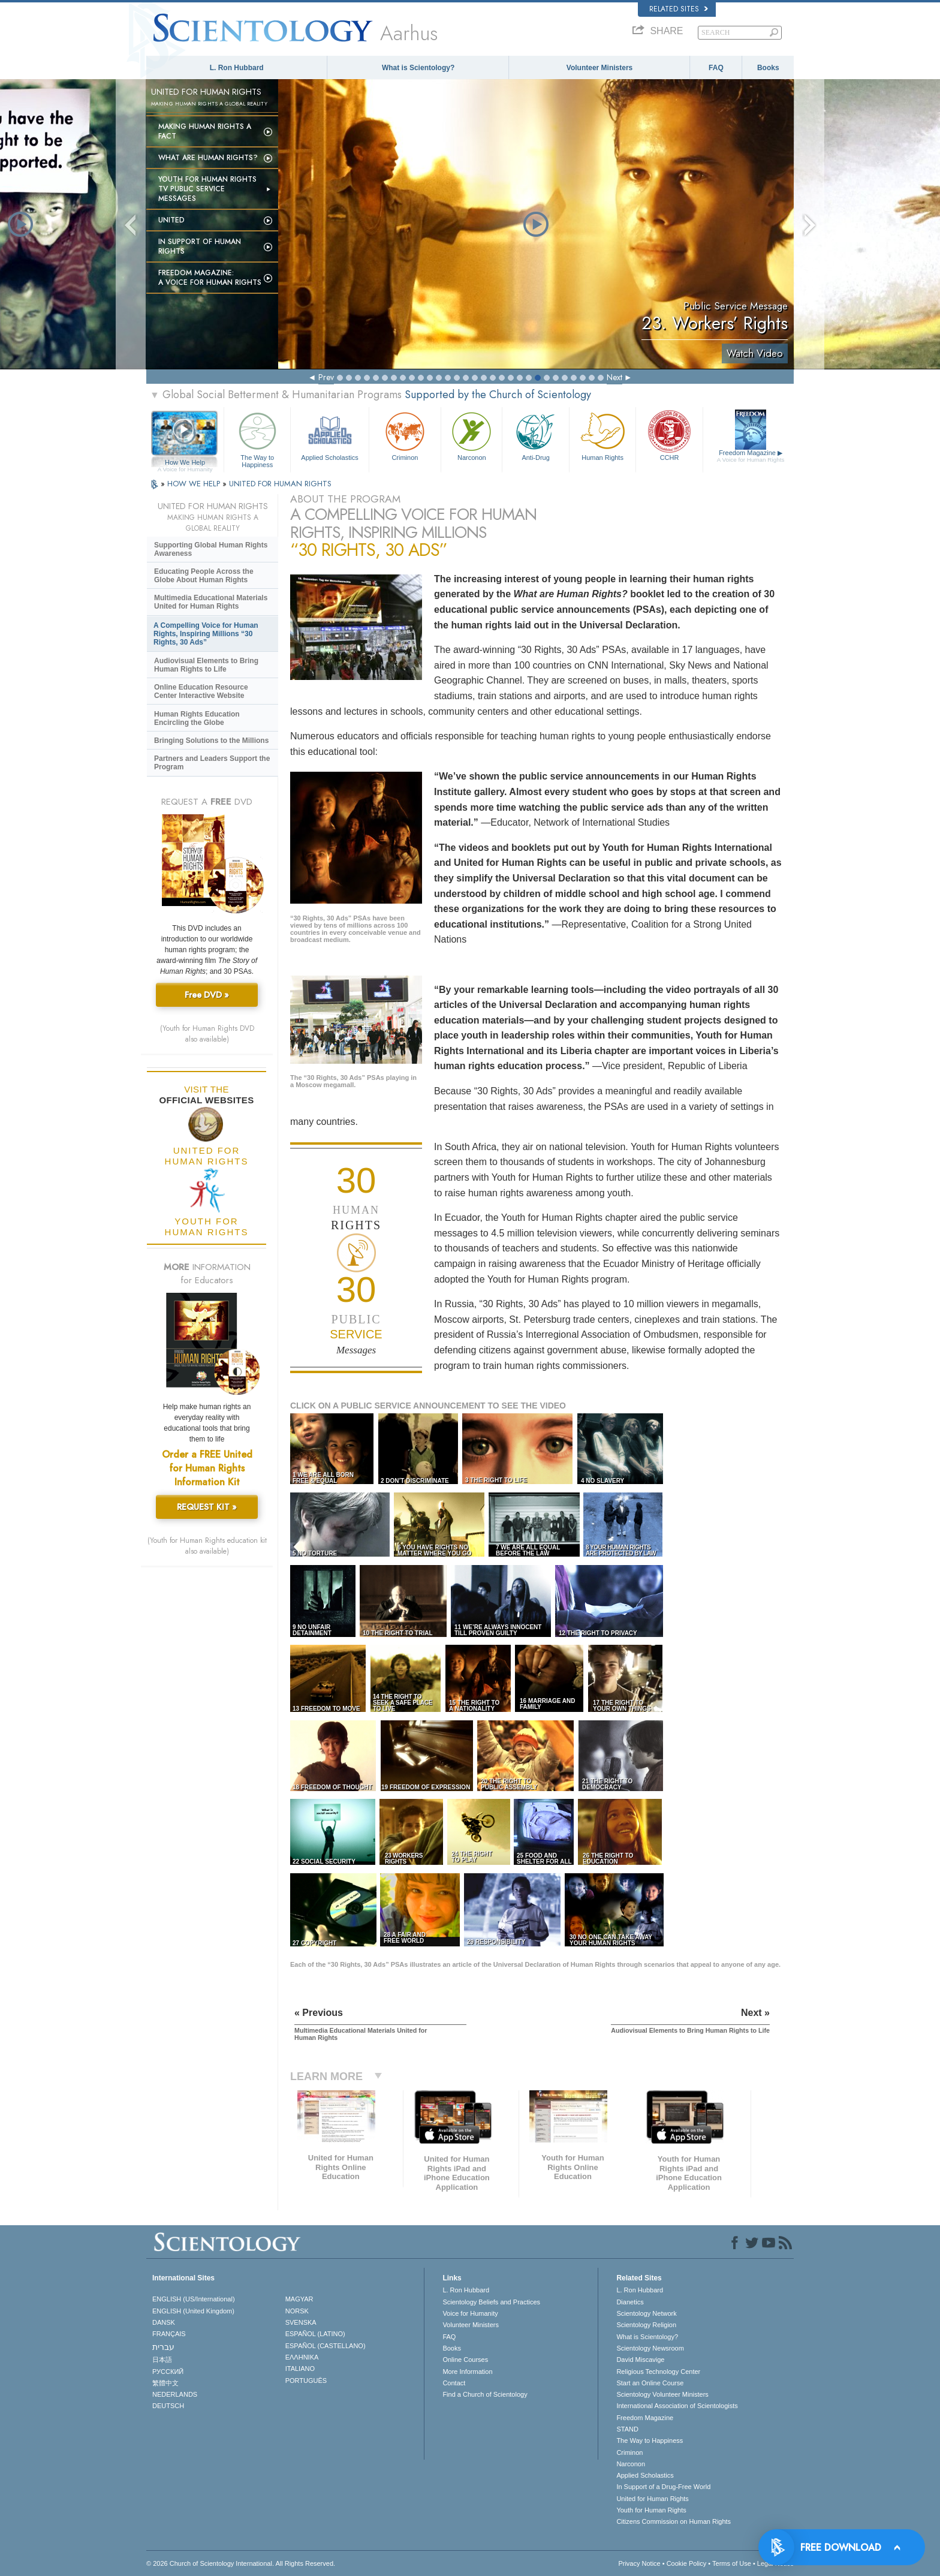 This screenshot has height=2576, width=940. I want to click on David Miscavige, so click(640, 2359).